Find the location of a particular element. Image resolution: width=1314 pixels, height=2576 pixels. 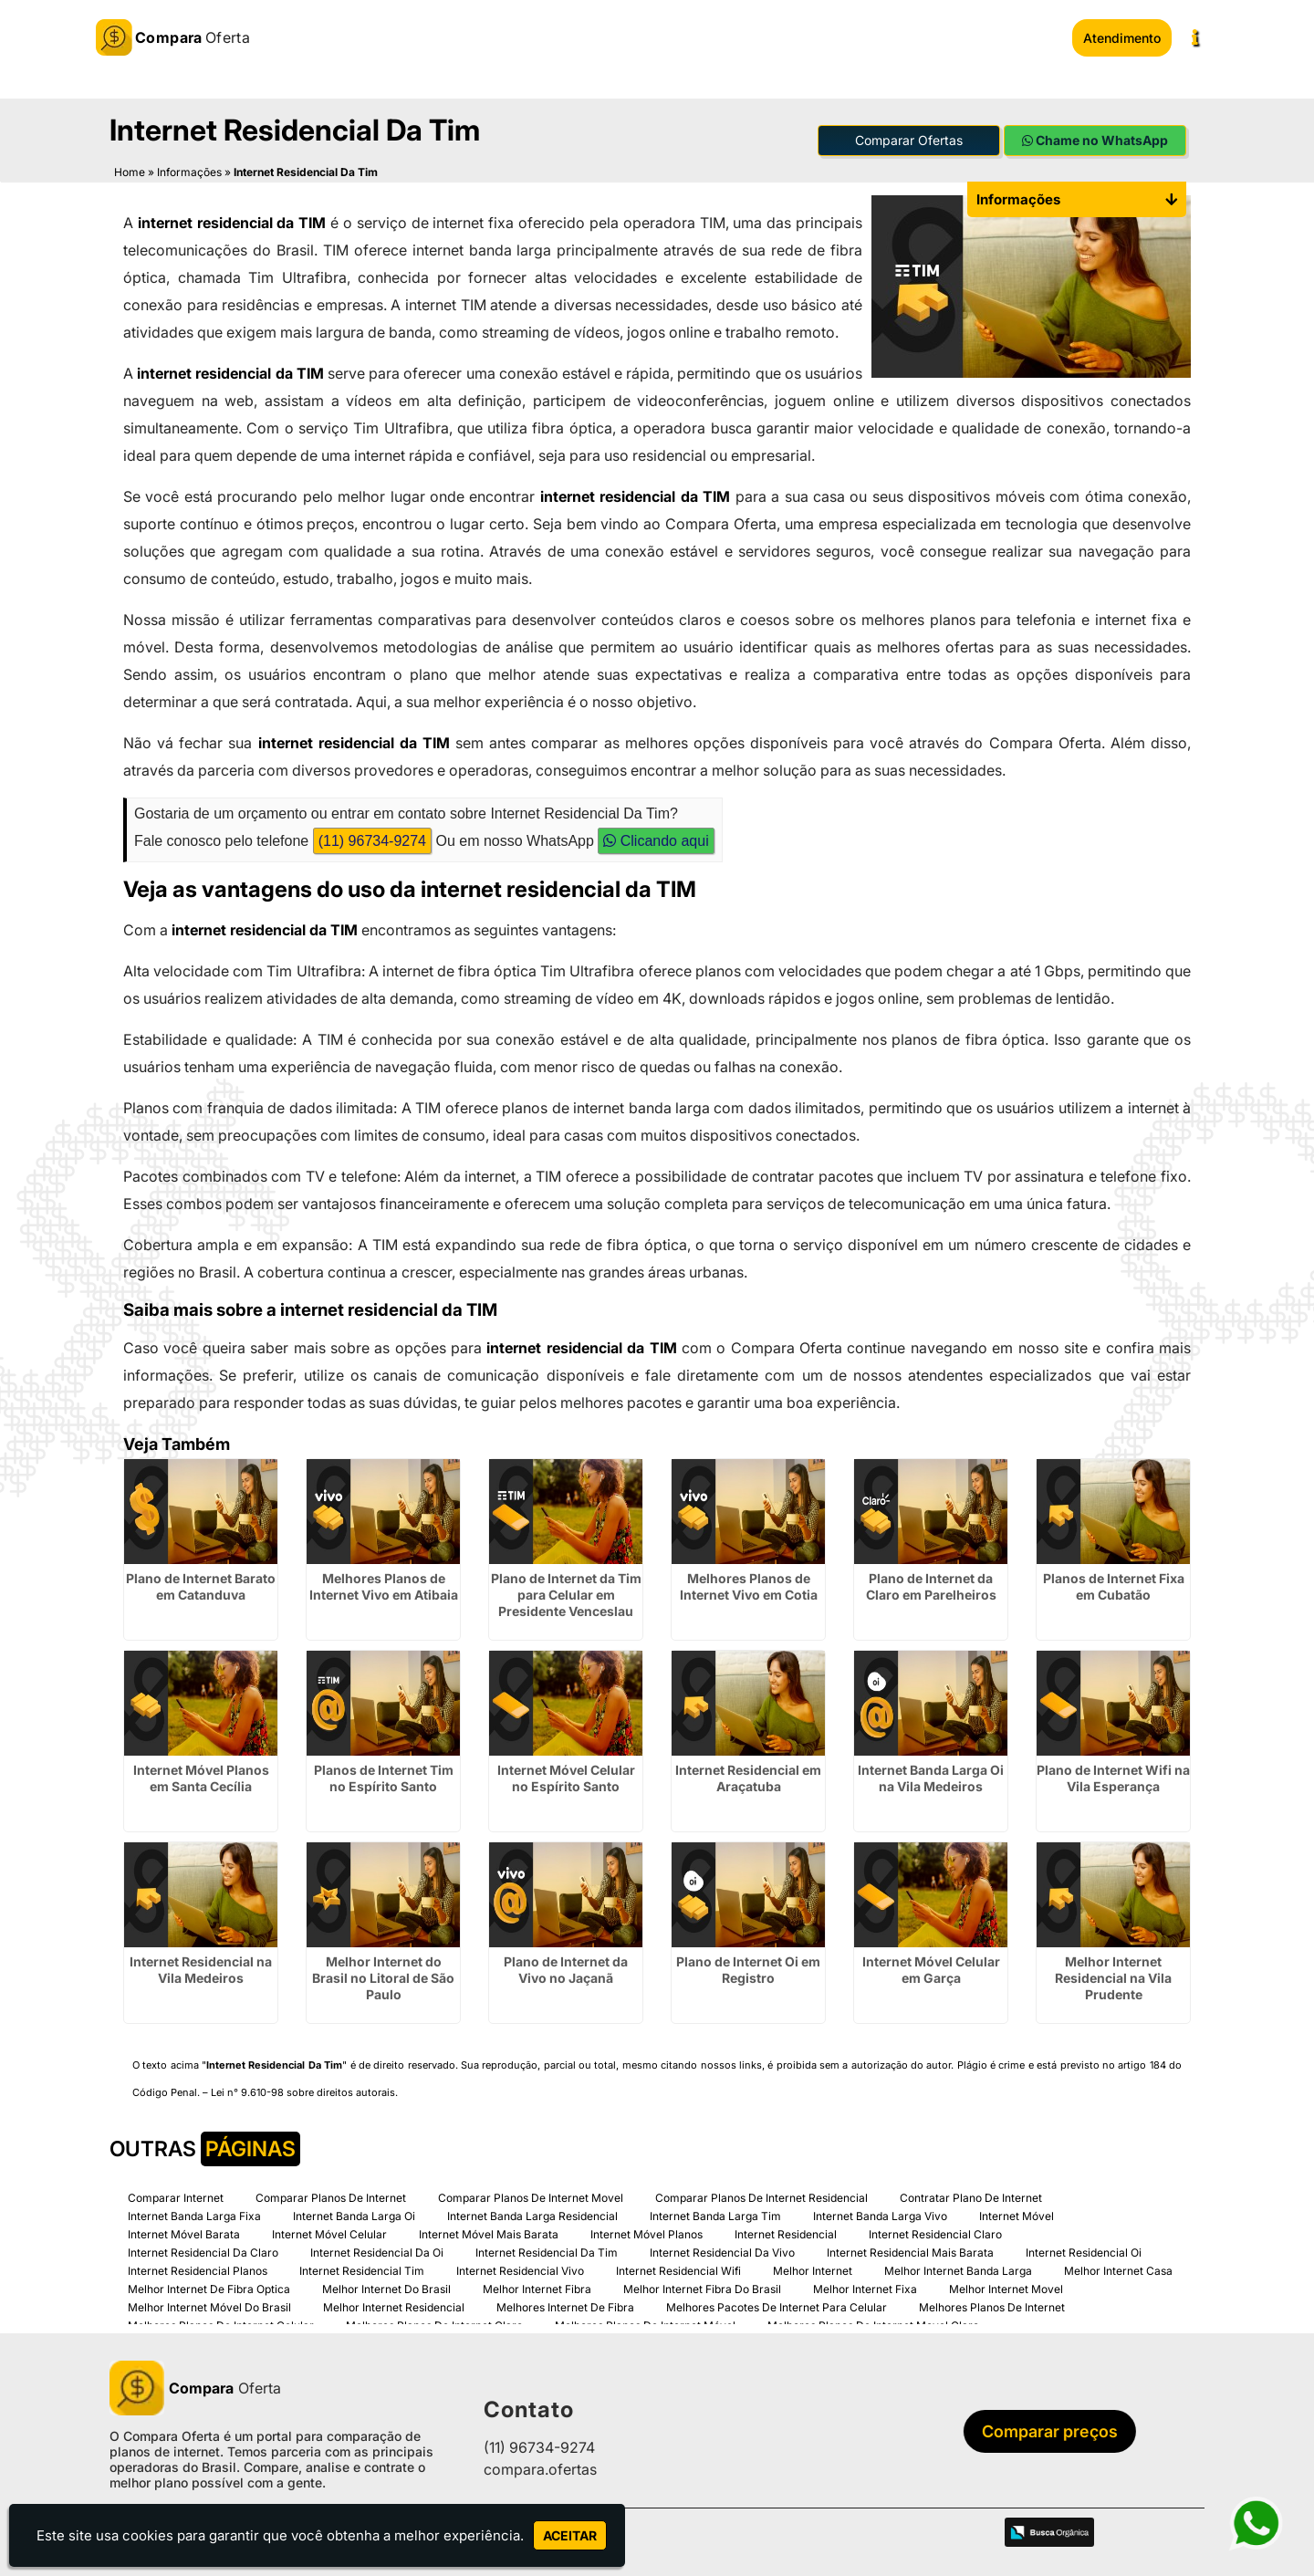

Internet Banda Larga Fixa is located at coordinates (194, 2209).